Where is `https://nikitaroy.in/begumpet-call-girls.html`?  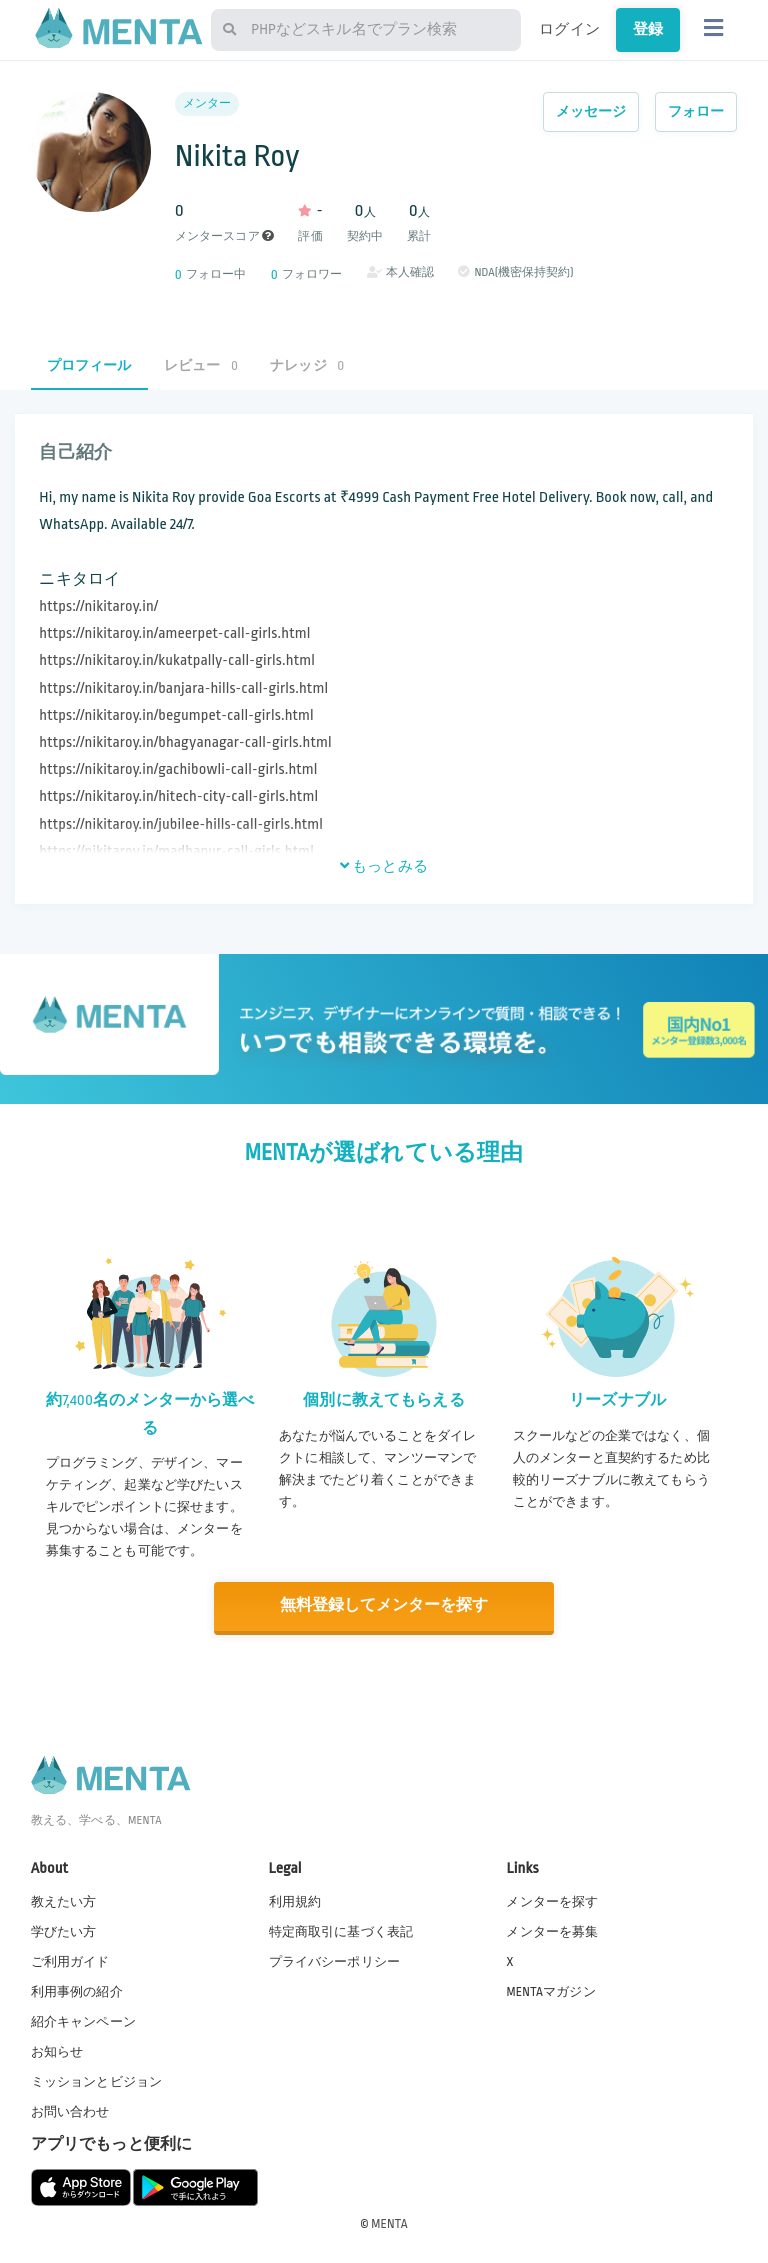
https://nikitaroy.in/begumpet-call-girls.html is located at coordinates (176, 715).